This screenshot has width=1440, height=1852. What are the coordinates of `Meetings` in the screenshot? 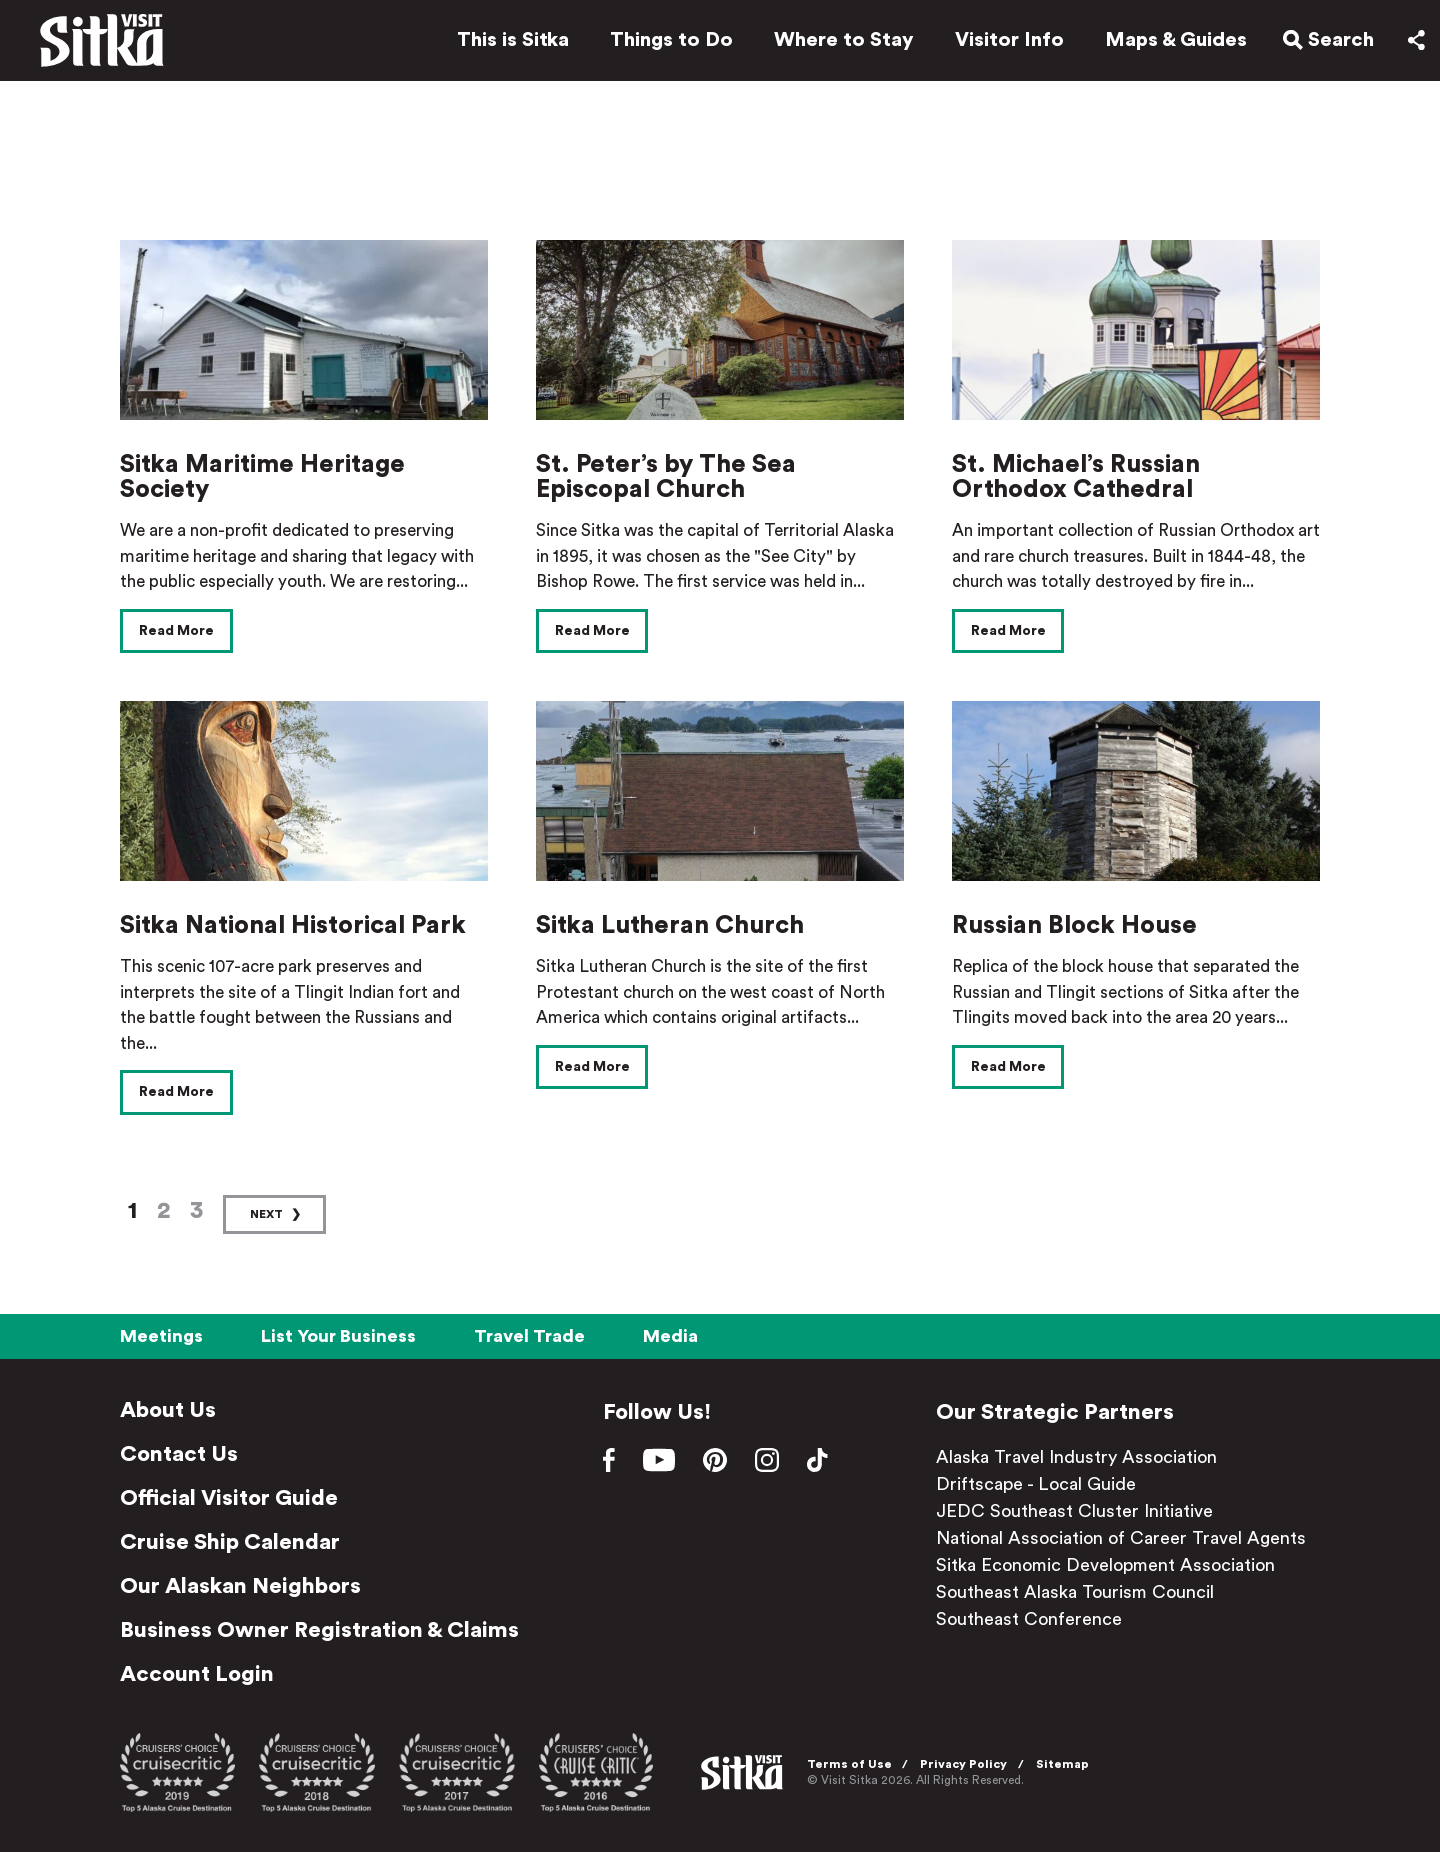 It's located at (161, 1336).